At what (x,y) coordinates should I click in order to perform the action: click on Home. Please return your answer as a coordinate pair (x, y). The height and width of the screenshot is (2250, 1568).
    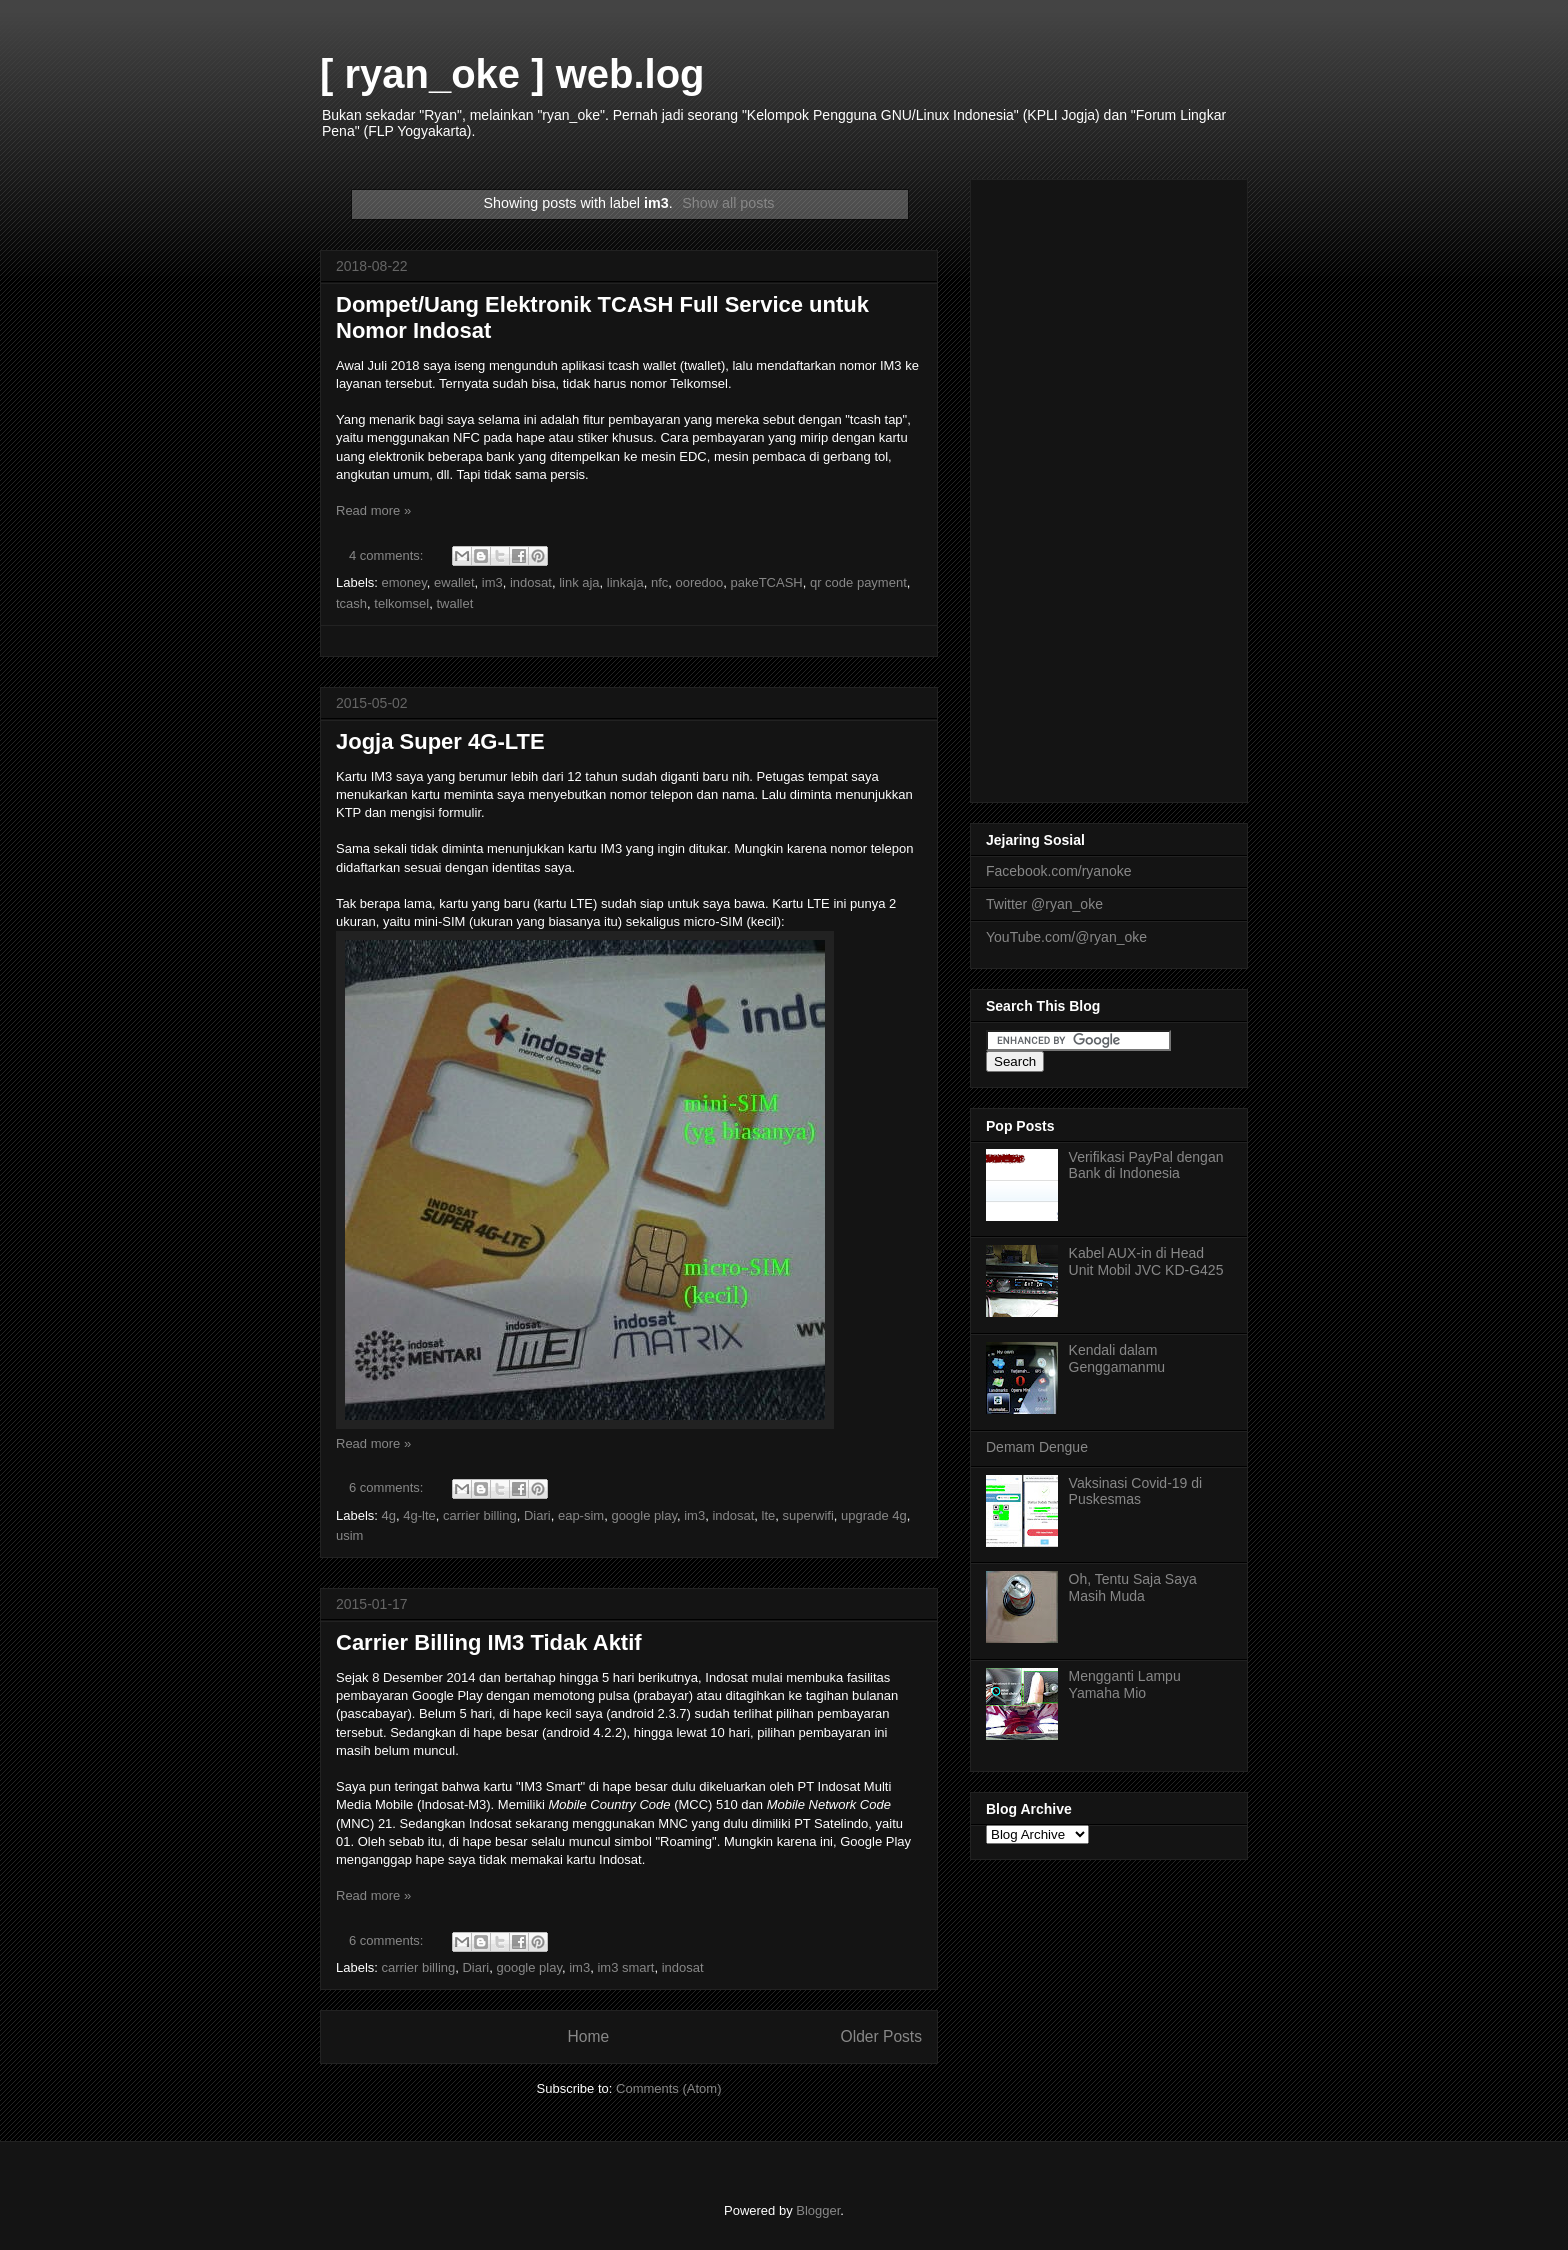
    Looking at the image, I should click on (588, 2036).